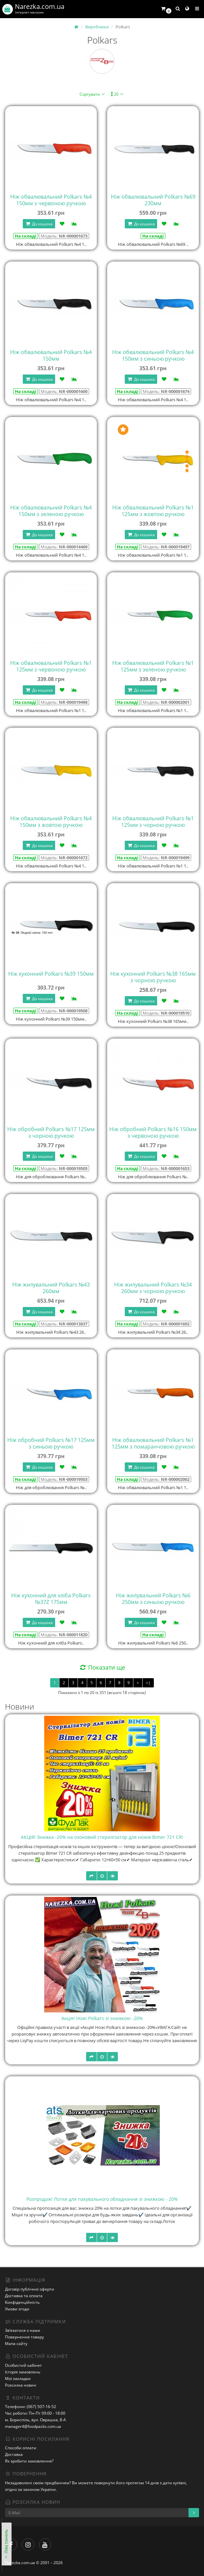 This screenshot has height=2576, width=204. I want to click on Повернення товару, so click(24, 2337).